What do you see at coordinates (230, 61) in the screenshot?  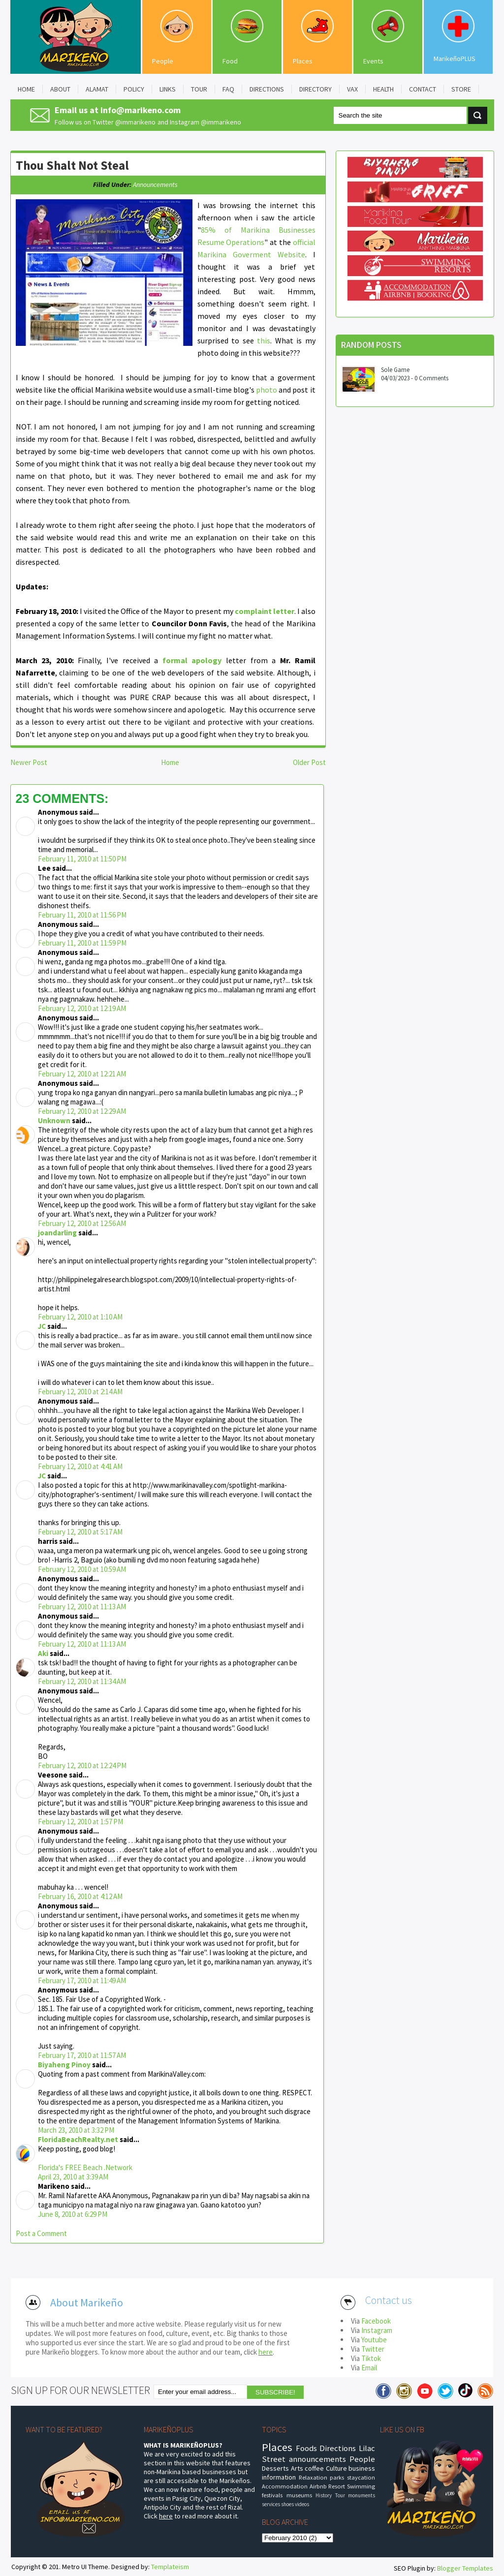 I see `Food` at bounding box center [230, 61].